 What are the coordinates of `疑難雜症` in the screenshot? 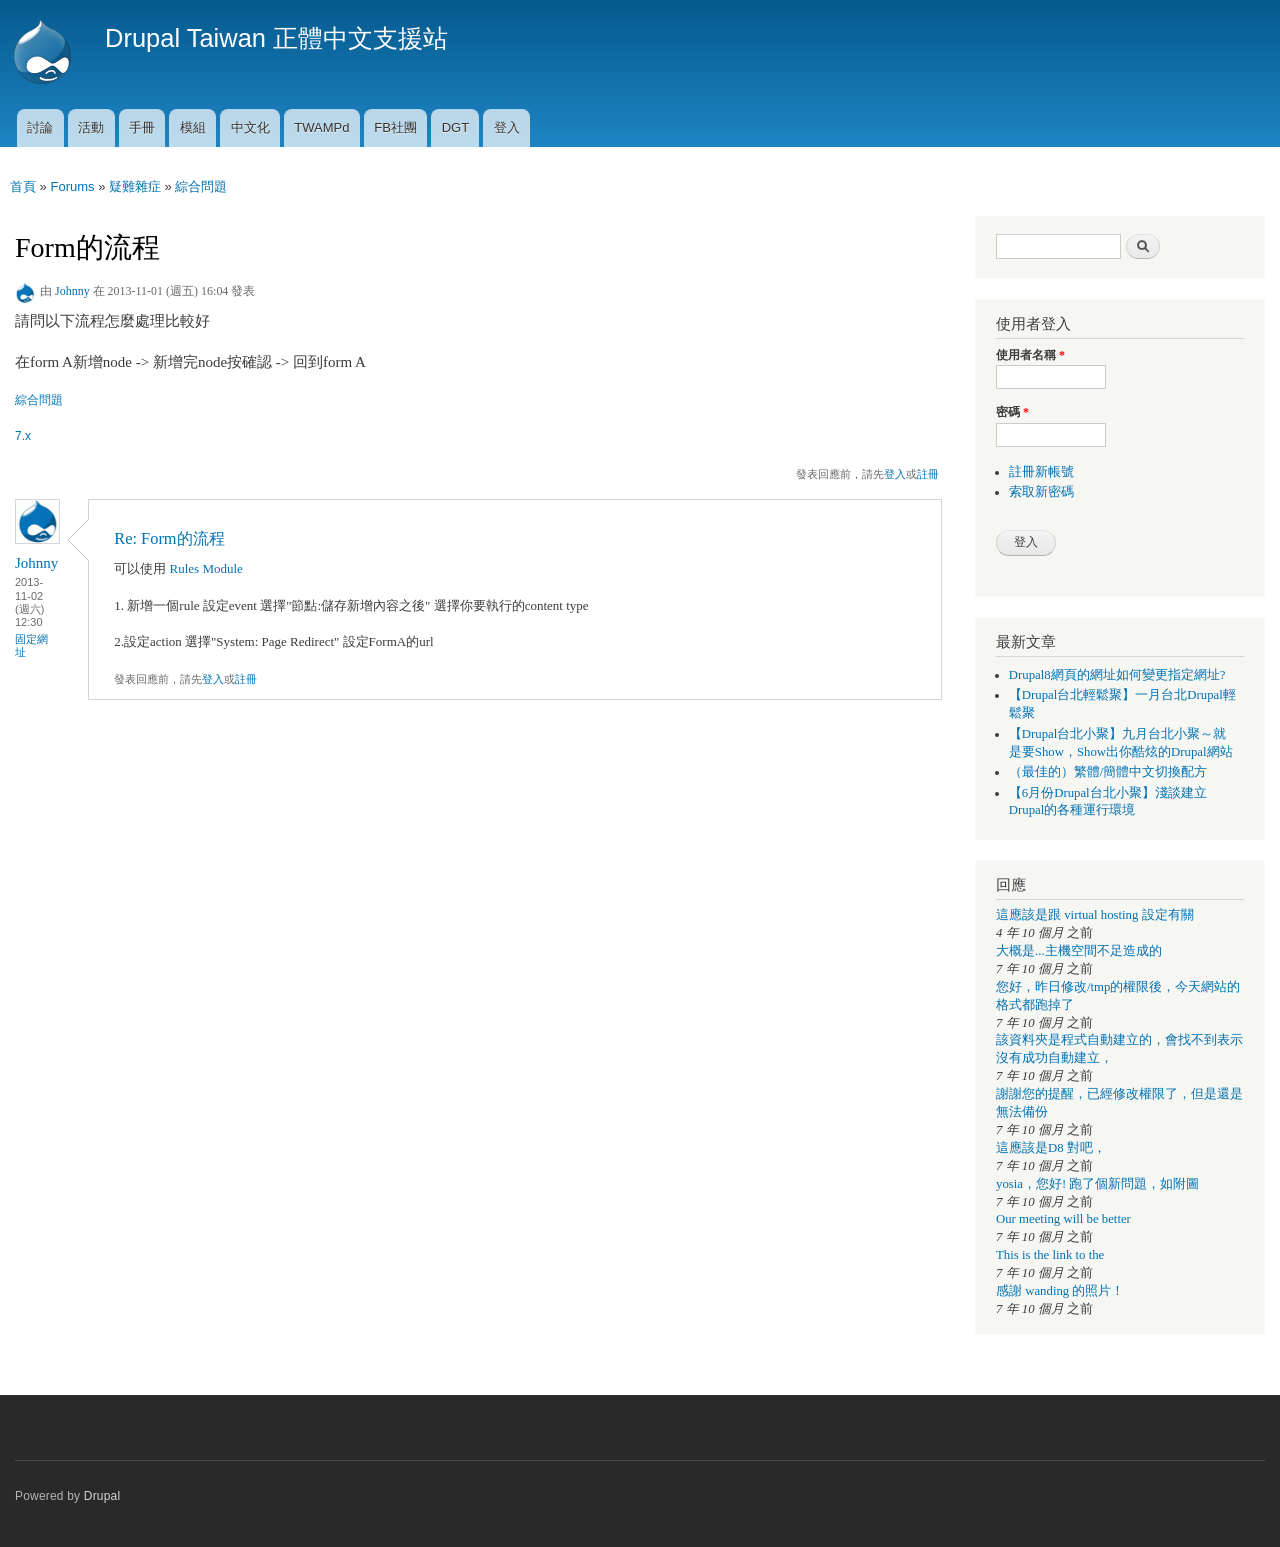 It's located at (135, 186).